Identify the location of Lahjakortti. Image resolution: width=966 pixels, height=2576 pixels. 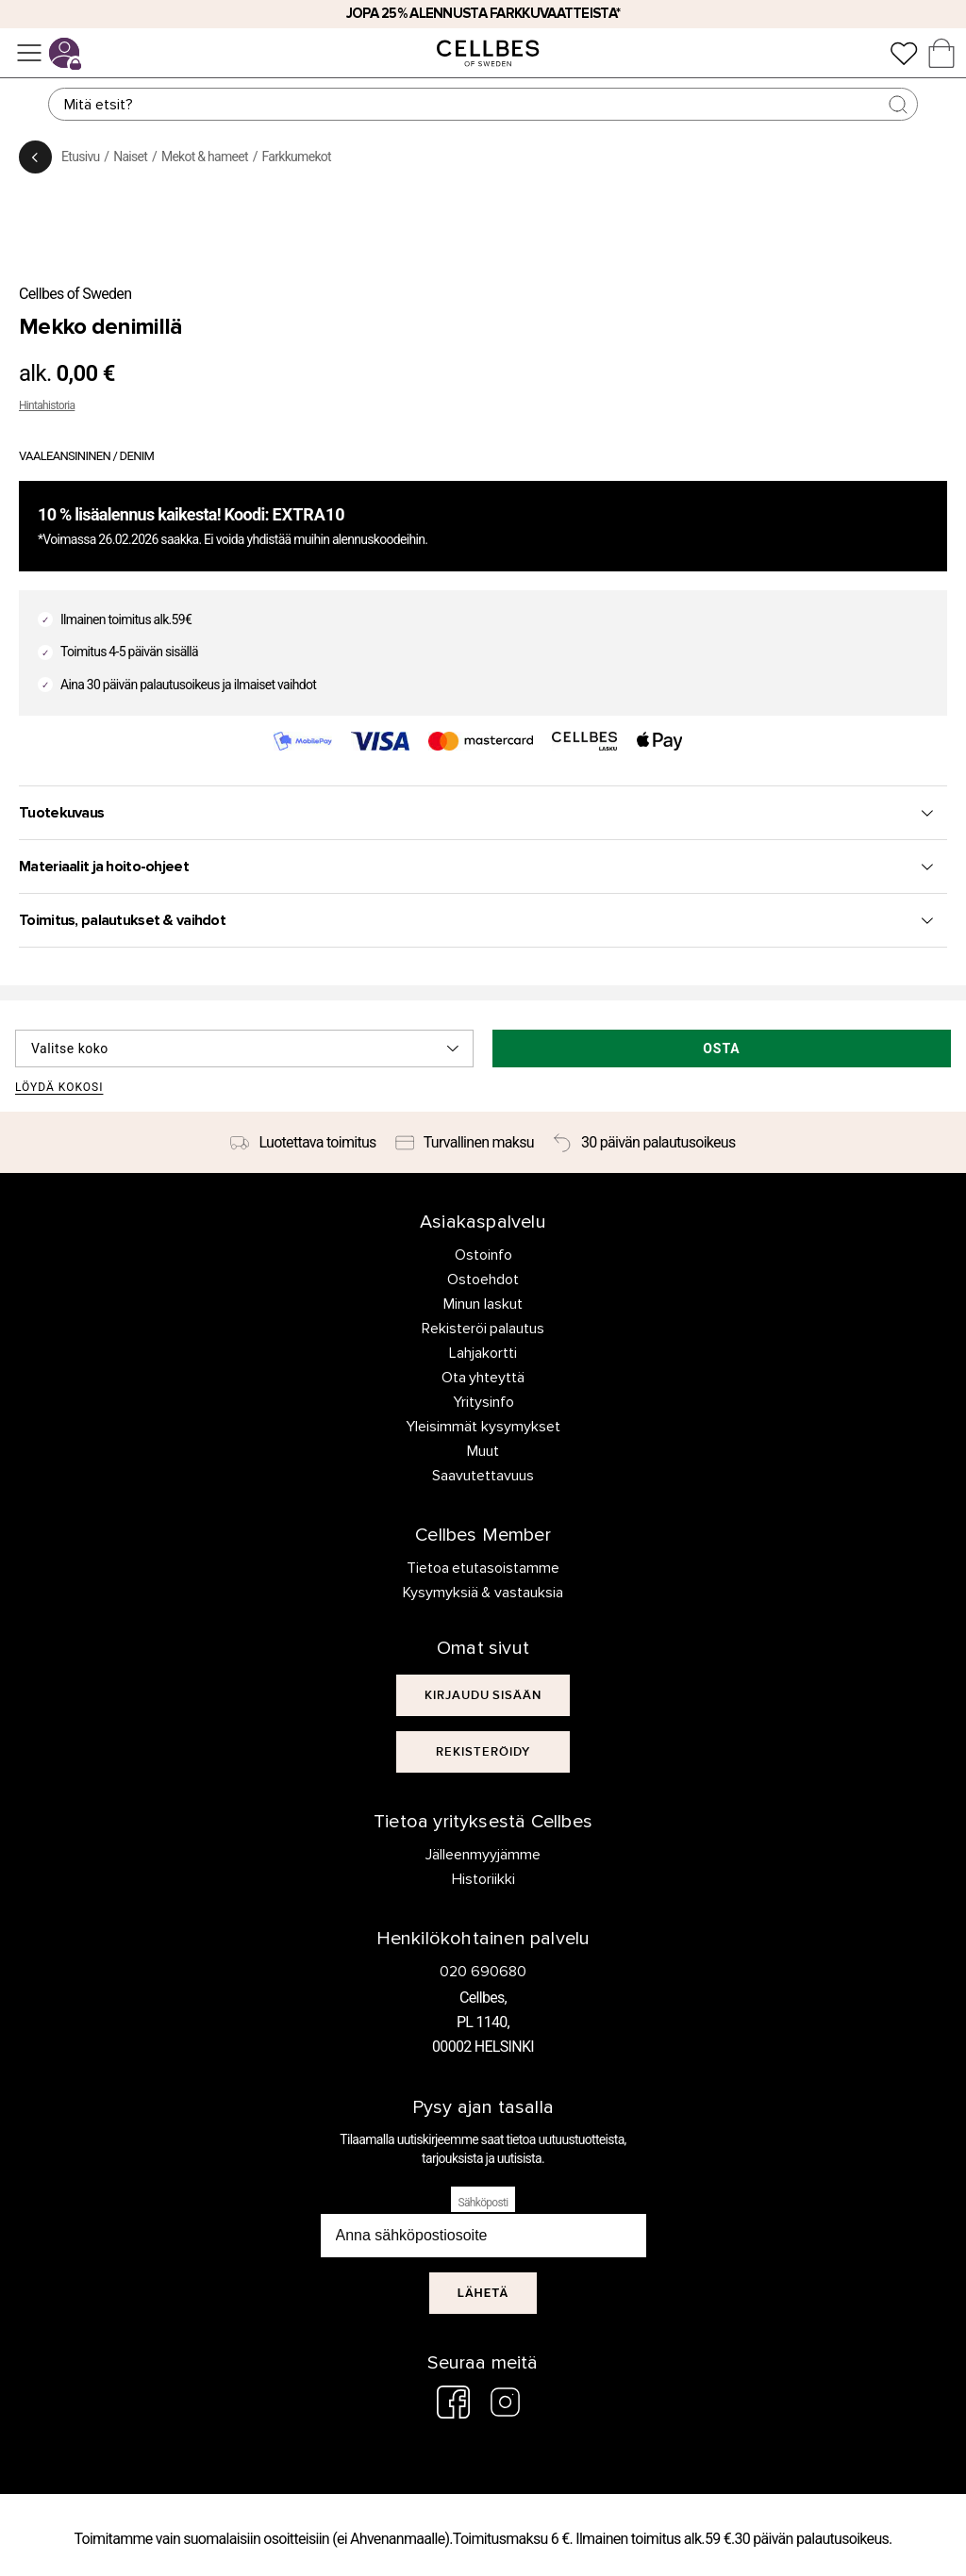
(483, 1353).